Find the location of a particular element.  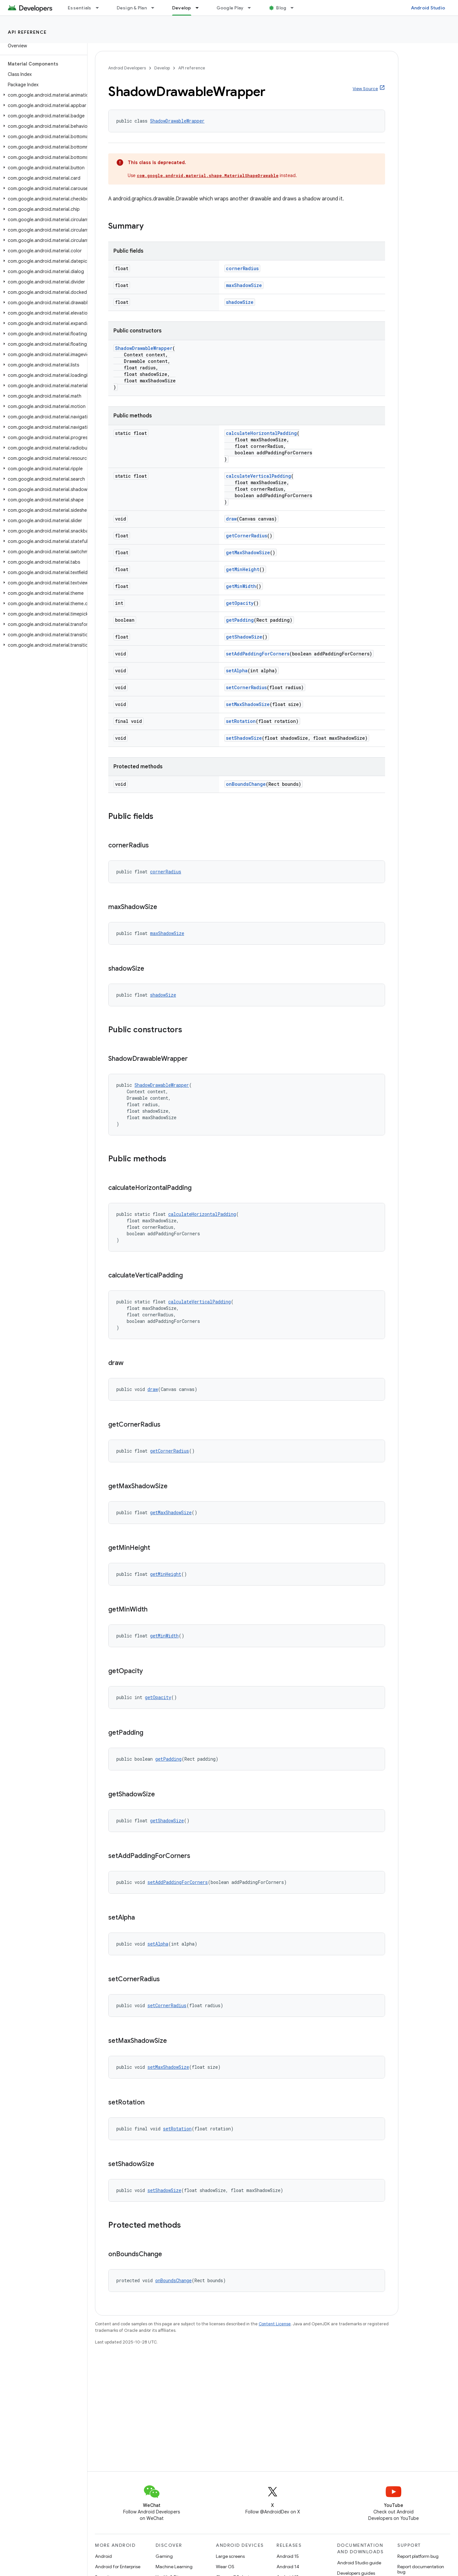

com.google.android.material.shape.MaterialShapeDrawable is located at coordinates (207, 175).